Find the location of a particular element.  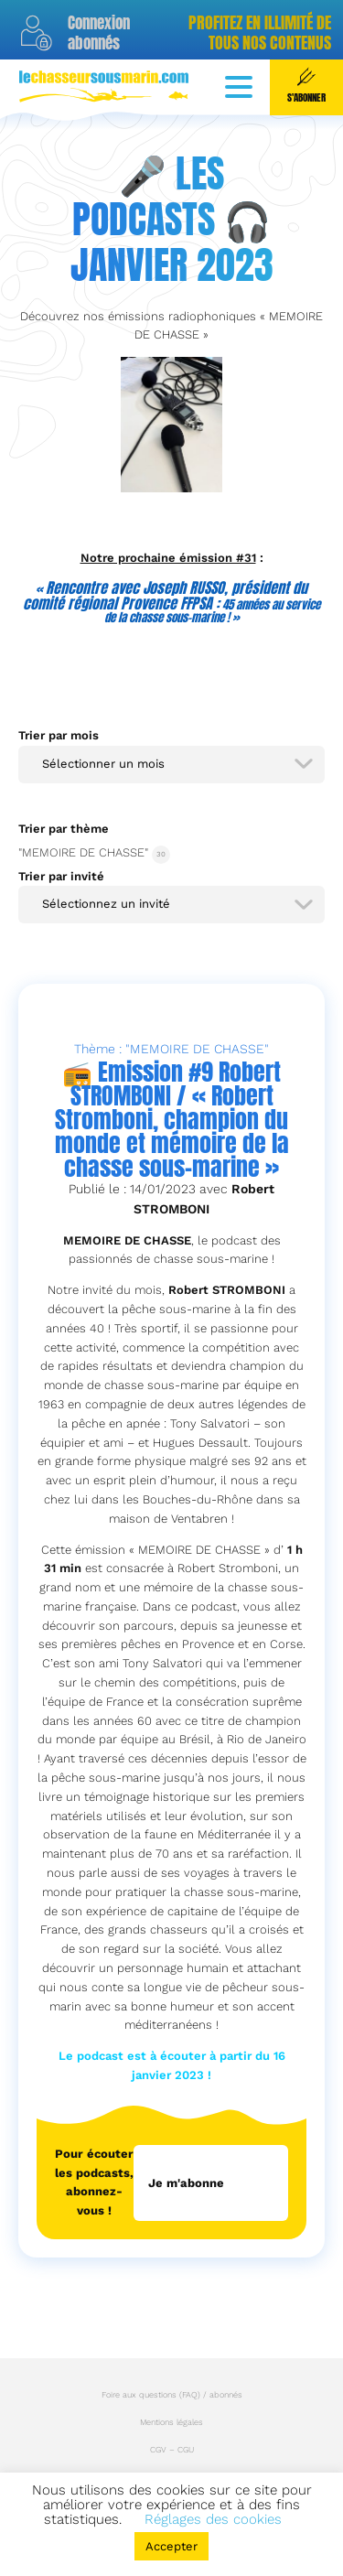

Foire aux questions (FAQ) / abonnés is located at coordinates (172, 2394).